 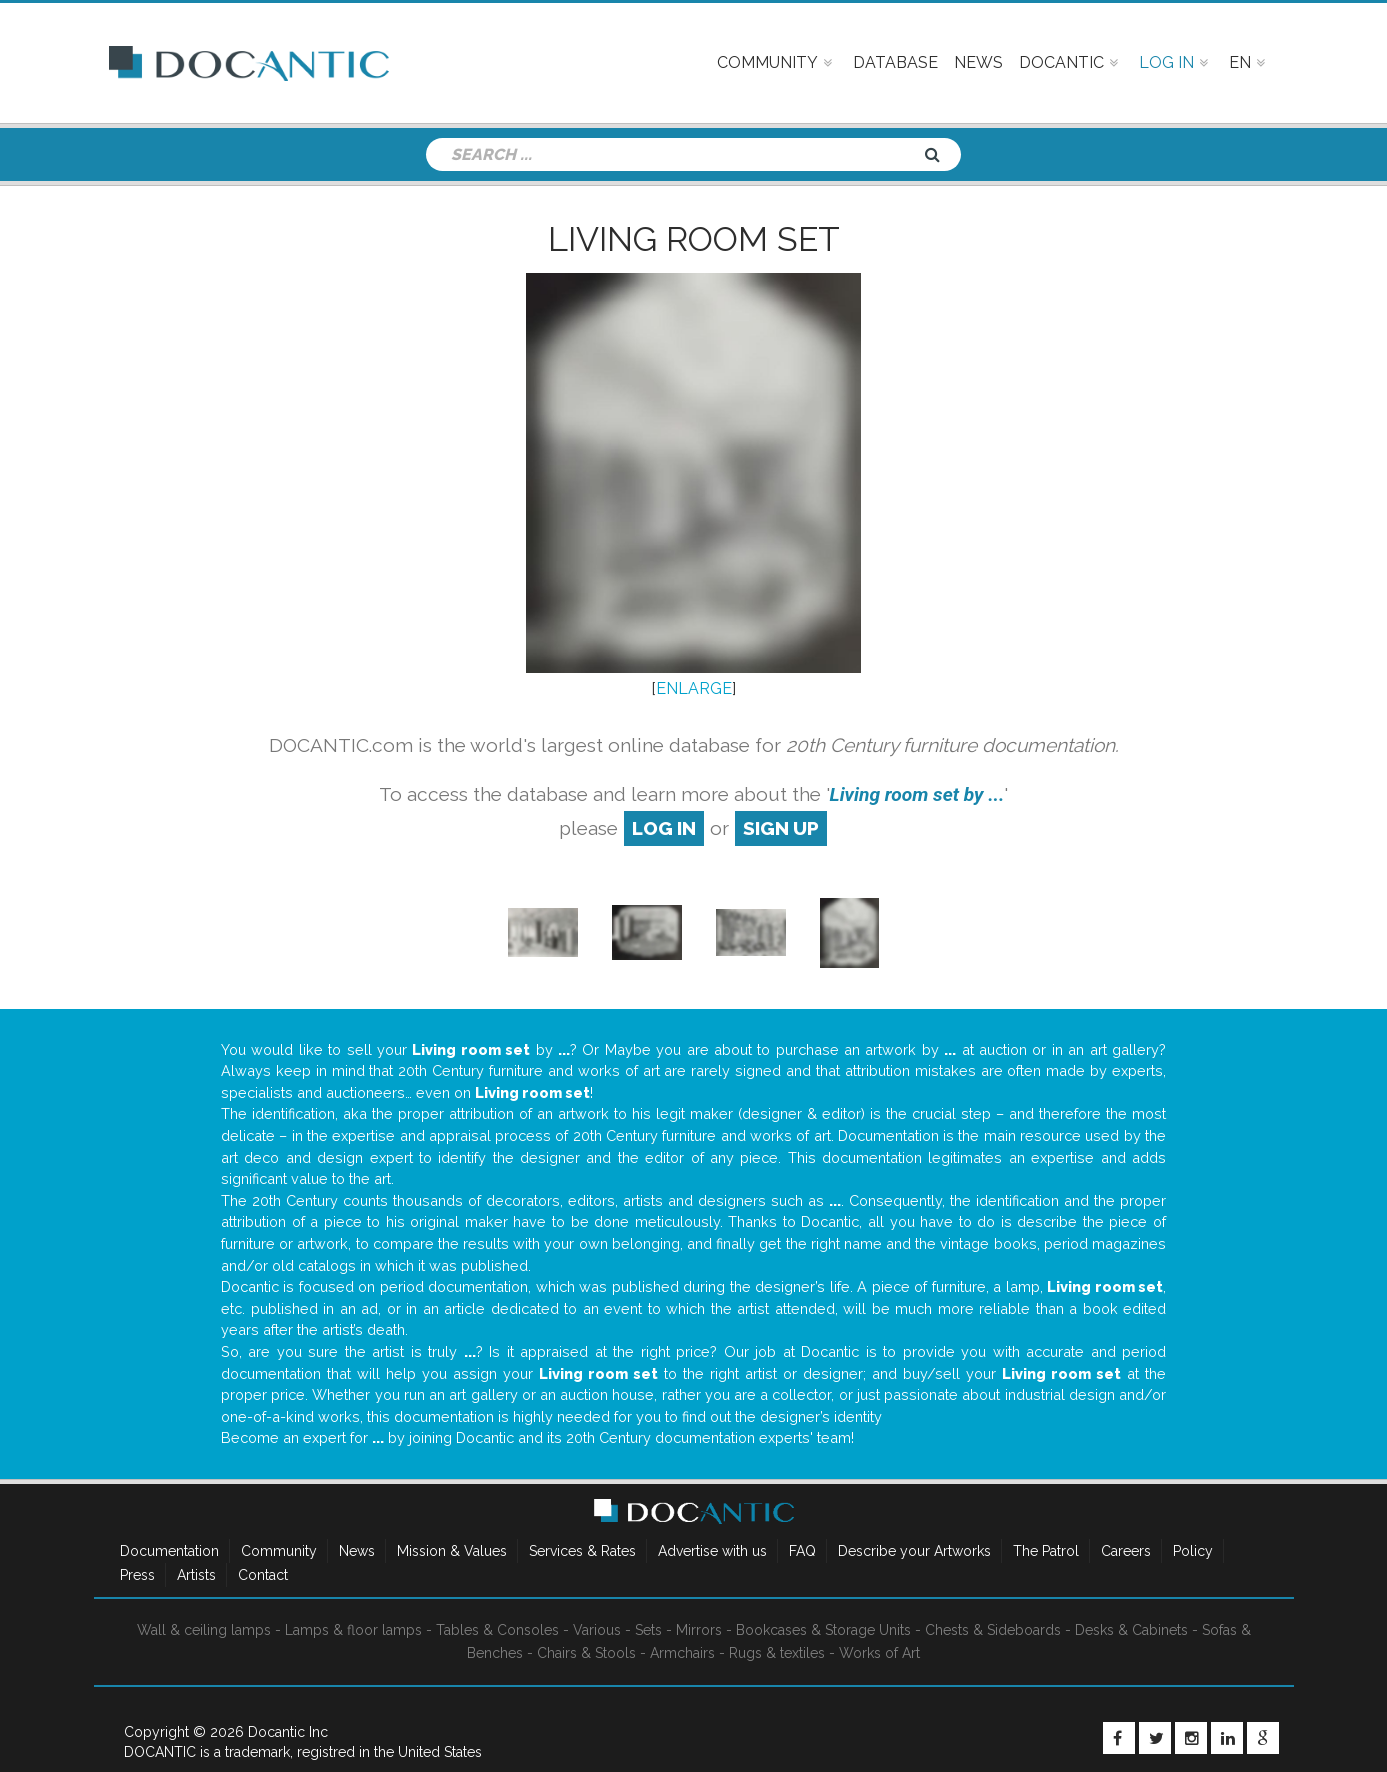 What do you see at coordinates (279, 1551) in the screenshot?
I see `Community` at bounding box center [279, 1551].